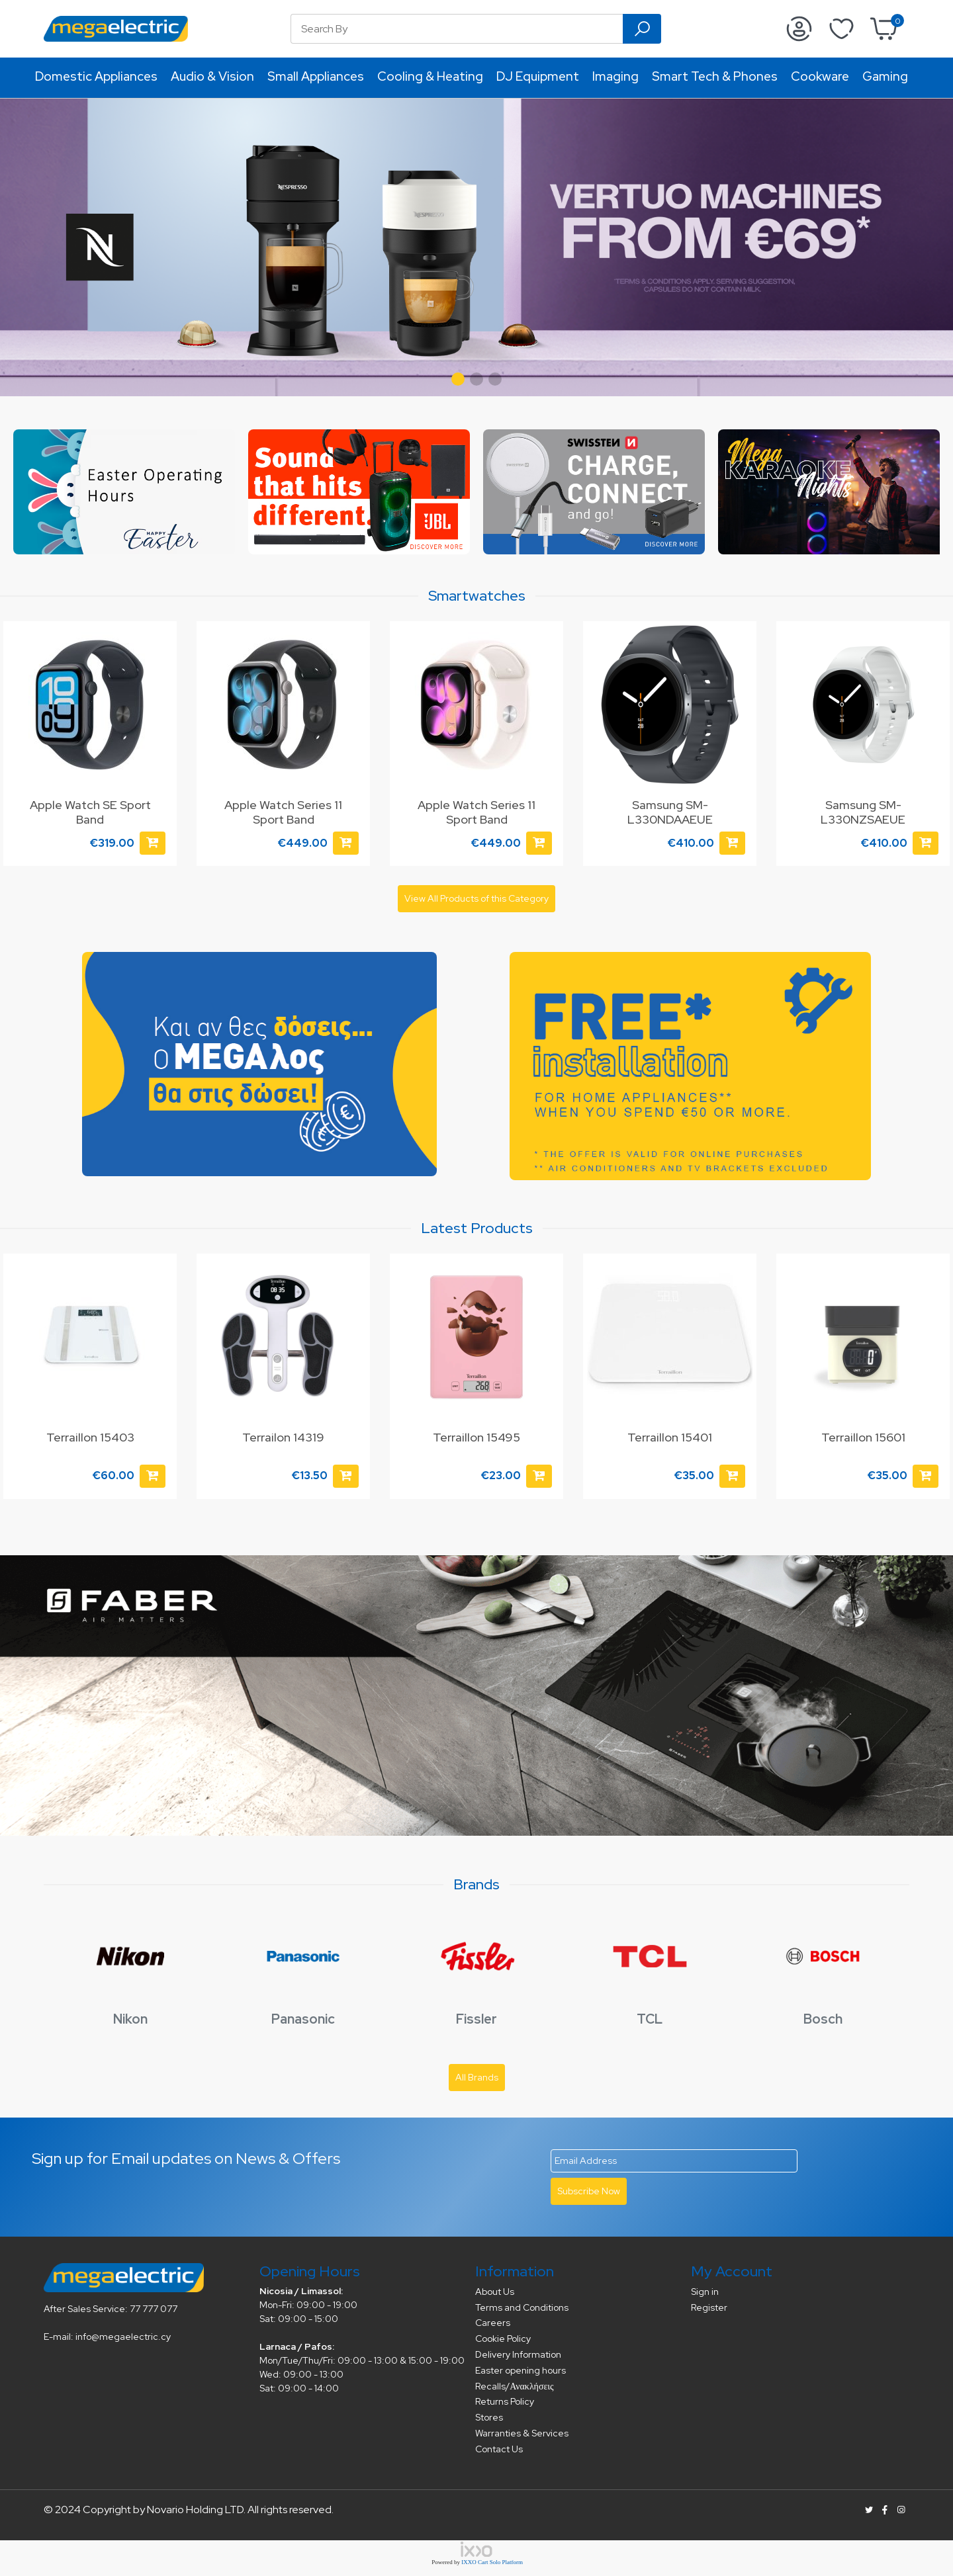  What do you see at coordinates (499, 2449) in the screenshot?
I see `Contact Us` at bounding box center [499, 2449].